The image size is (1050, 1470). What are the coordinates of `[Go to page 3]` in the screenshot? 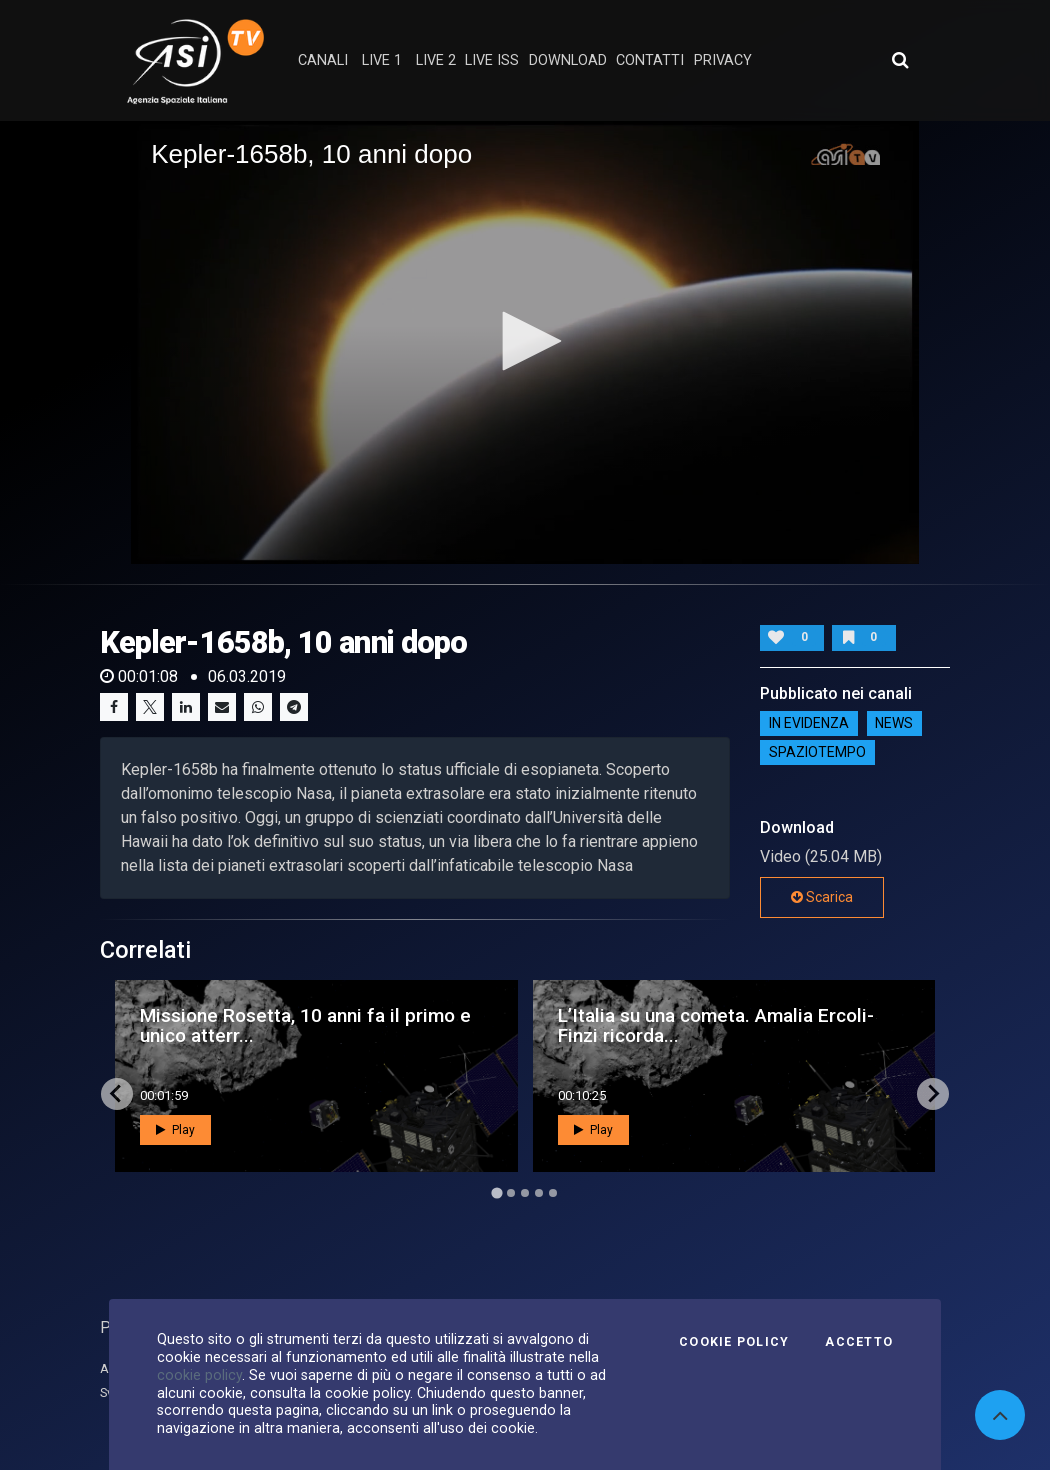 It's located at (525, 1193).